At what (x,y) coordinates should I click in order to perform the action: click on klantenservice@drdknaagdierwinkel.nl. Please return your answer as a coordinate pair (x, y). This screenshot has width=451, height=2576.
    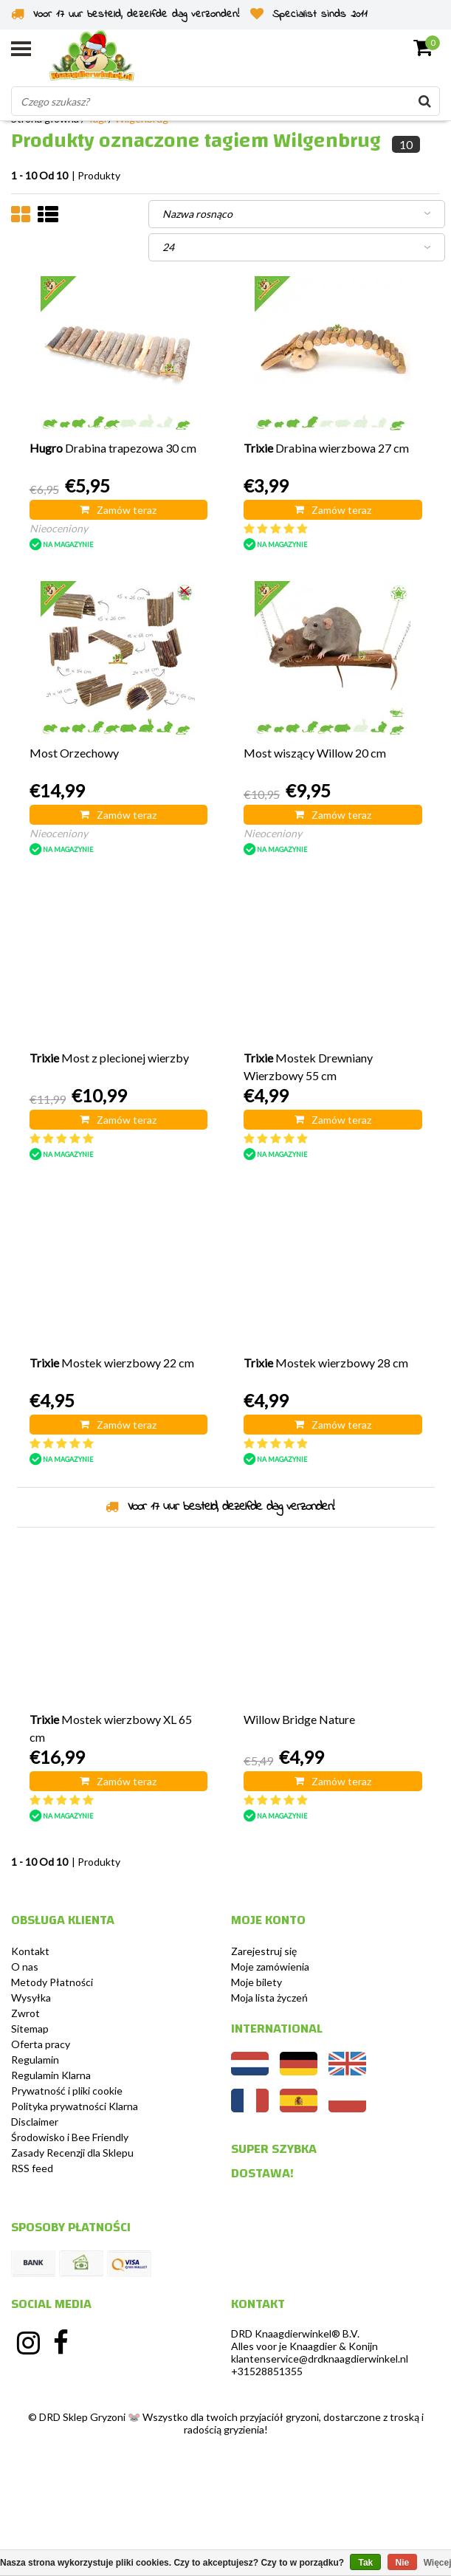
    Looking at the image, I should click on (319, 2358).